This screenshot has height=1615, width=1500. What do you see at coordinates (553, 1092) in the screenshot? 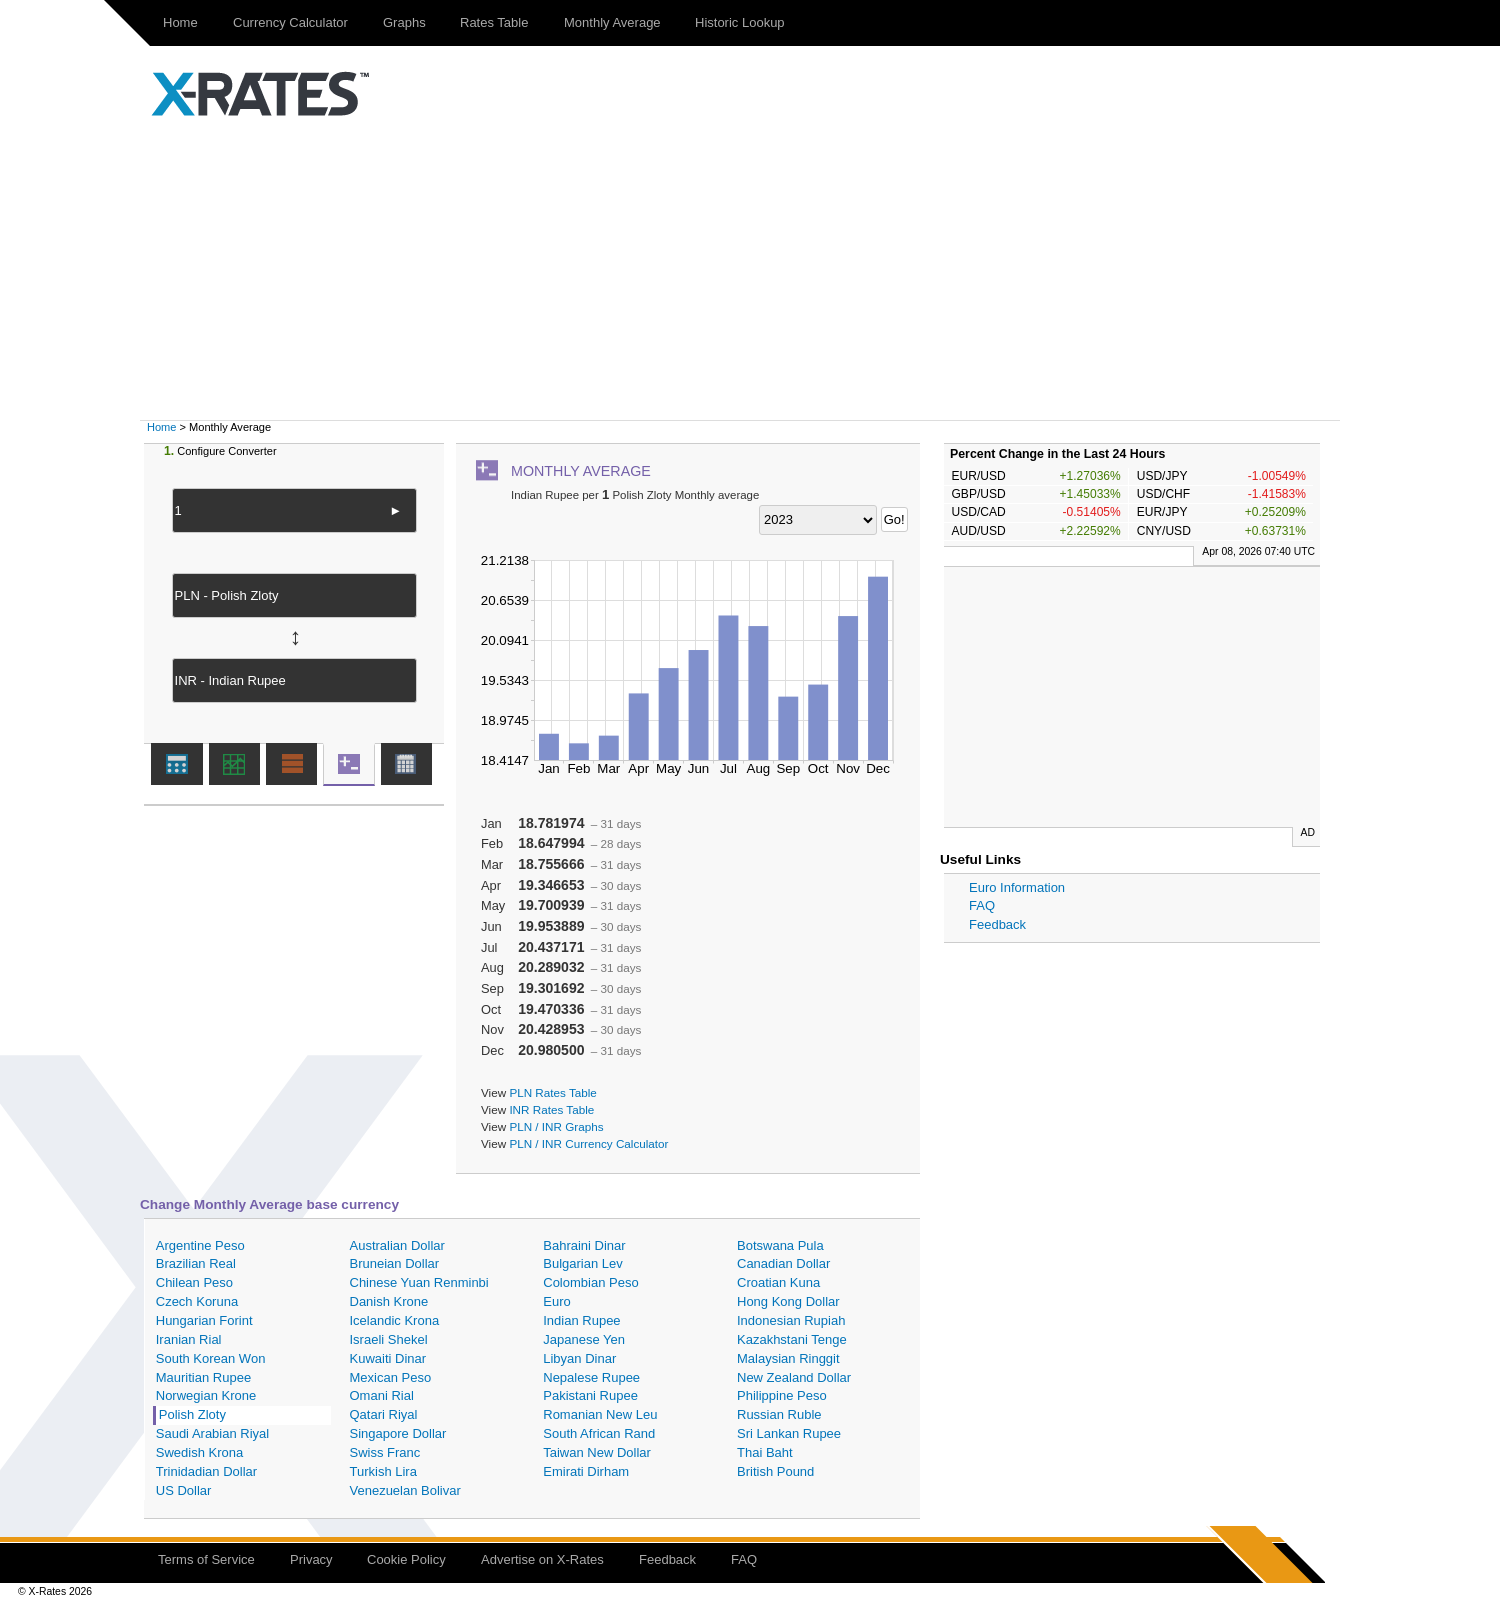
I see `PLN Rates Table` at bounding box center [553, 1092].